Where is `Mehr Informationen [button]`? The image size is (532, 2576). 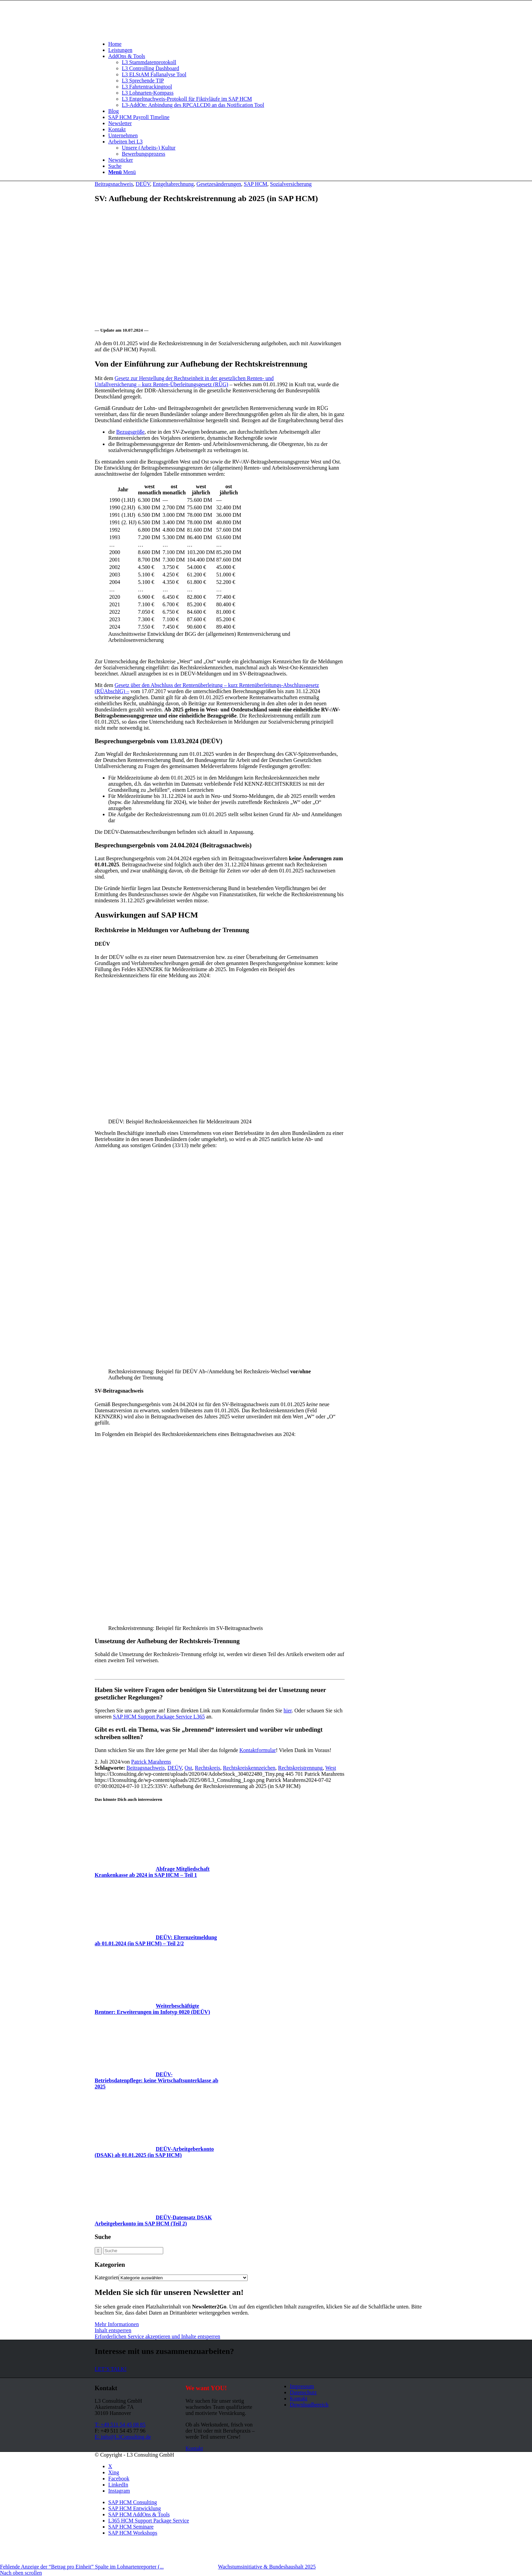 Mehr Informationen [button] is located at coordinates (117, 2324).